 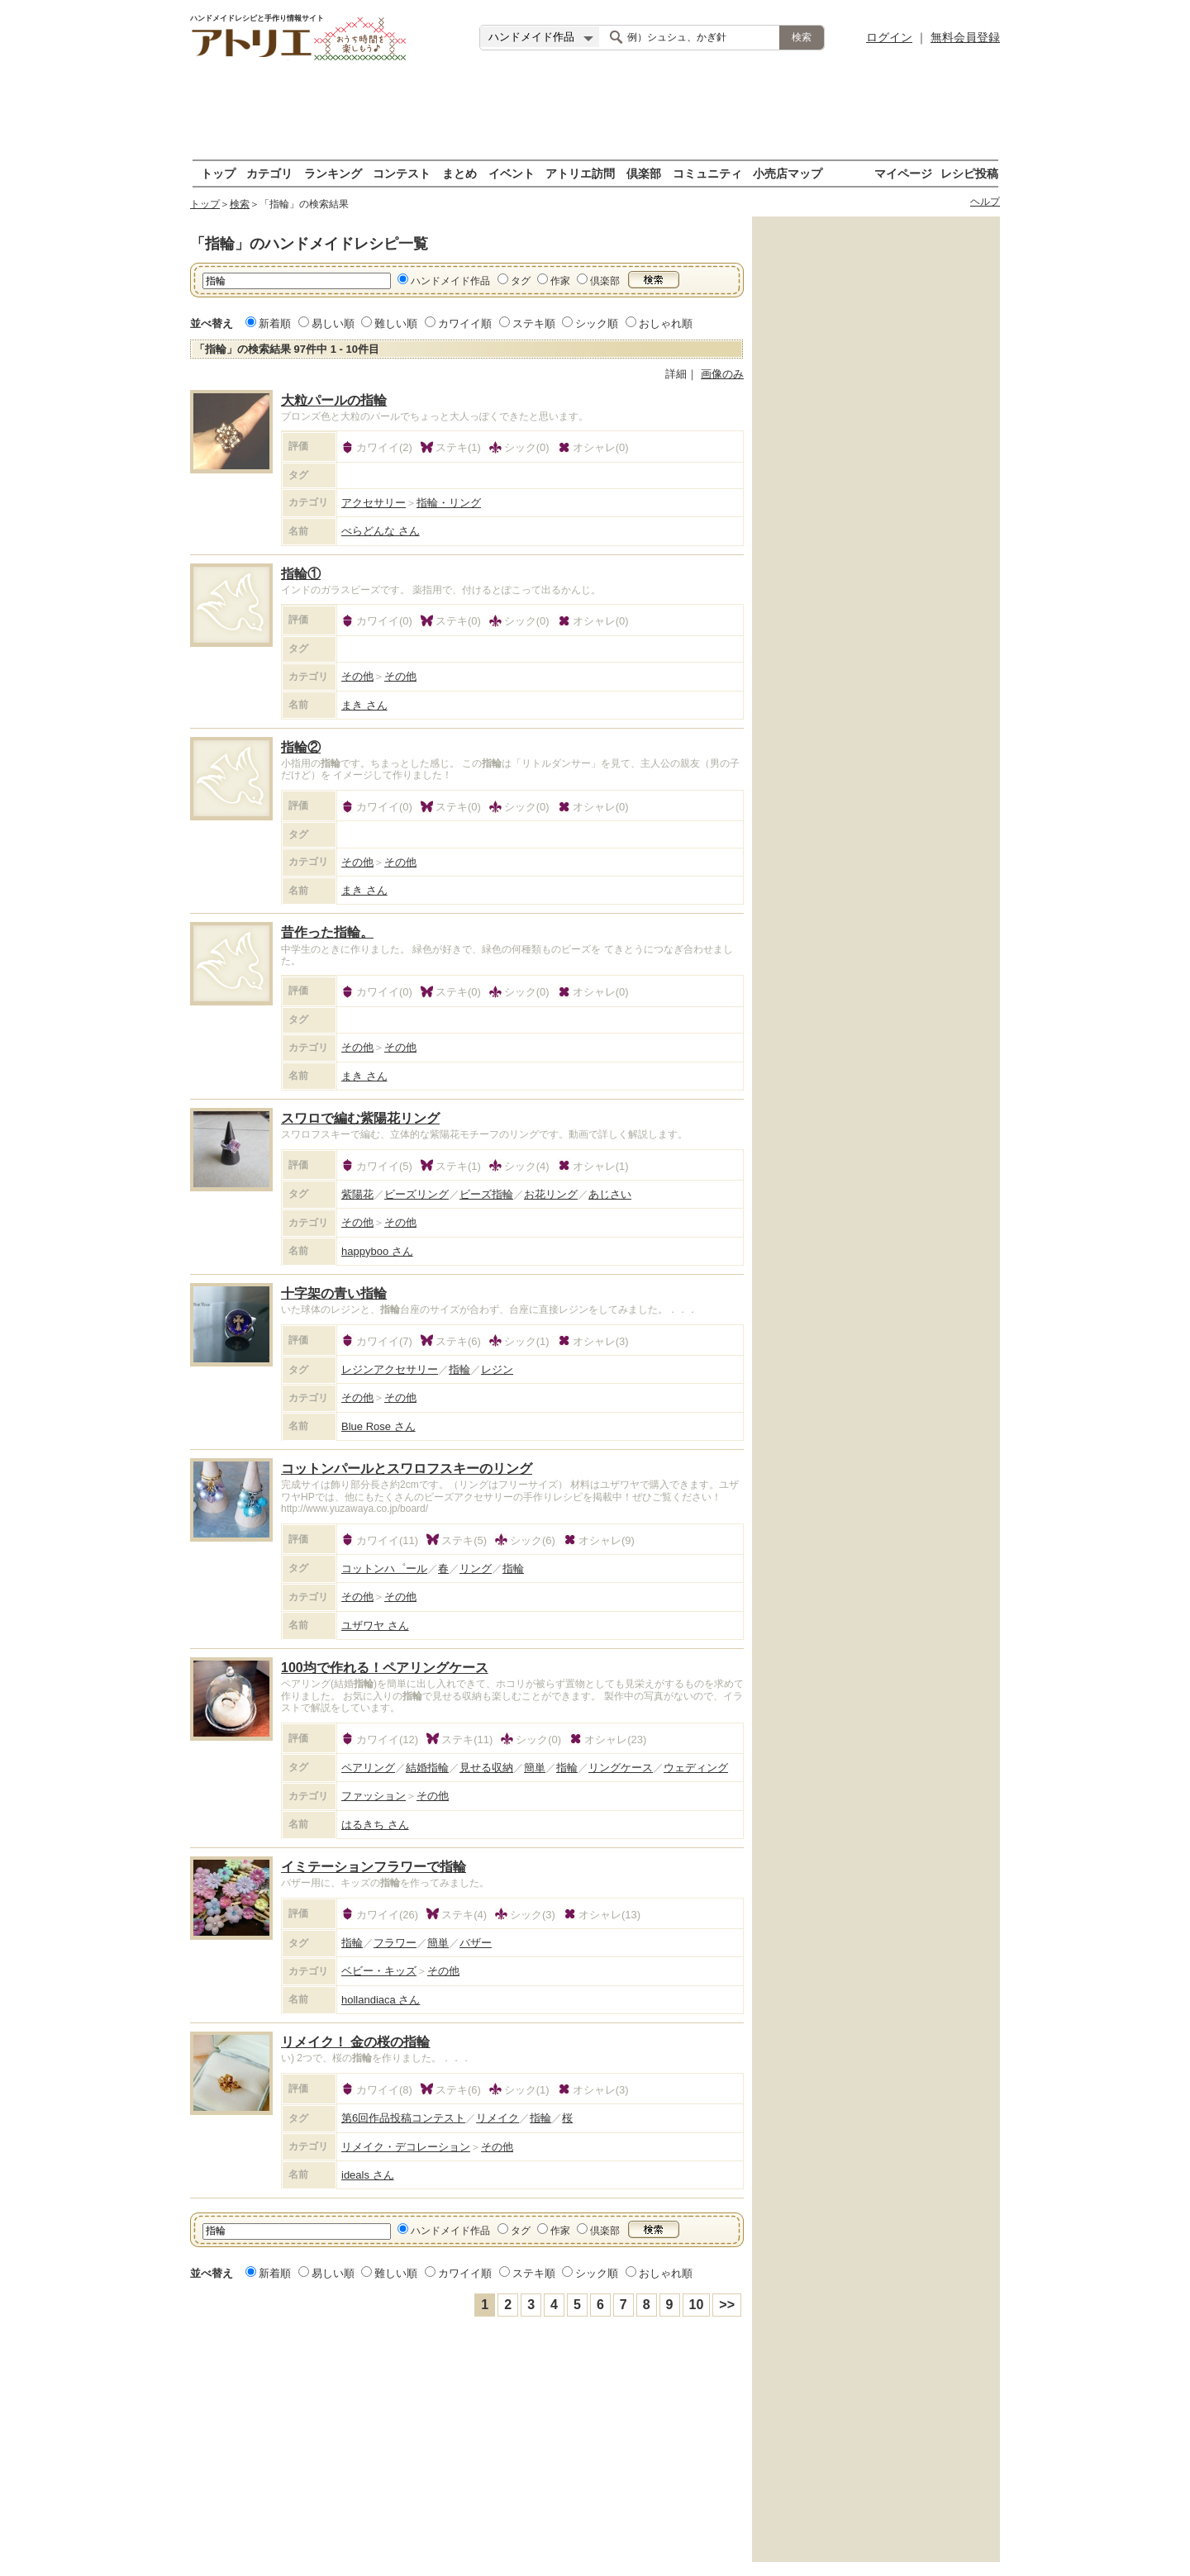 What do you see at coordinates (368, 1767) in the screenshot?
I see `ペアリング` at bounding box center [368, 1767].